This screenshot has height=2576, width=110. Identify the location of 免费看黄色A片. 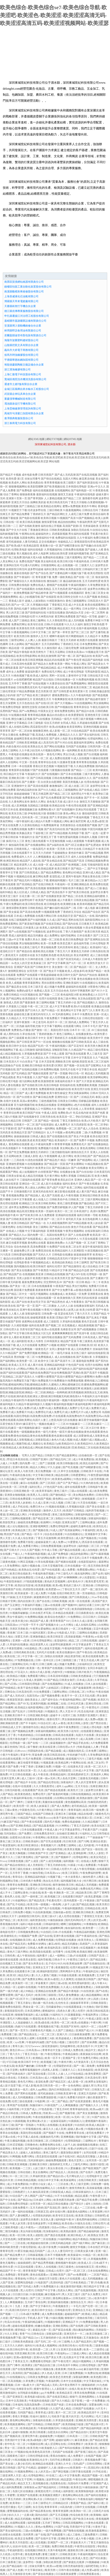
(31, 797).